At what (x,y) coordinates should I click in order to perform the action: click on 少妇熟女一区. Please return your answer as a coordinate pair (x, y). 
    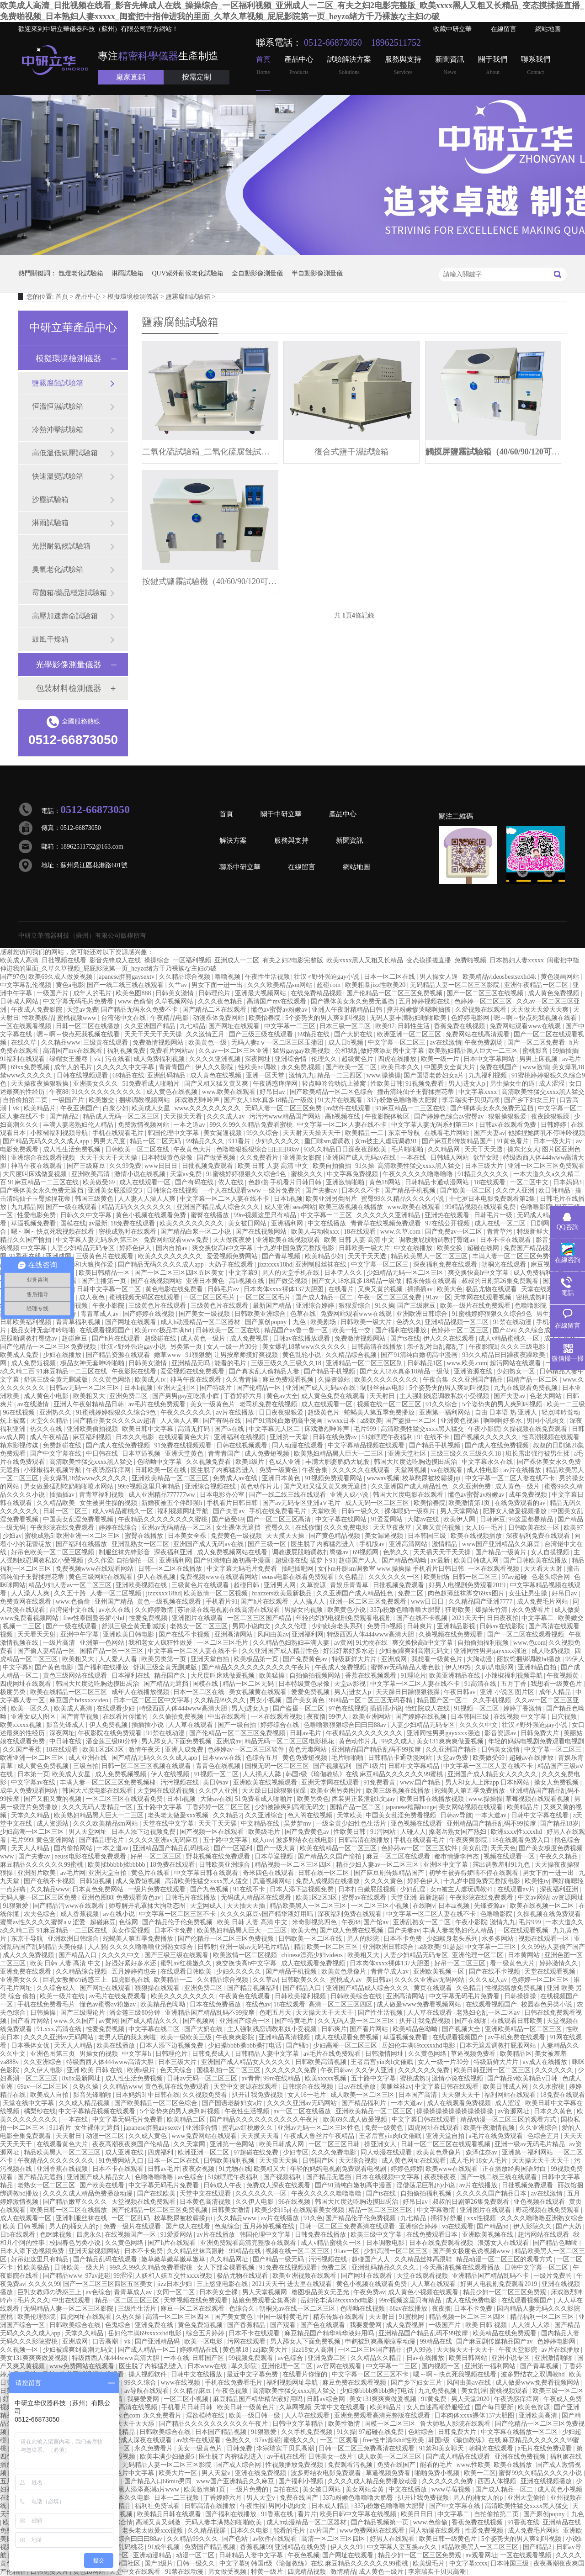
    Looking at the image, I should click on (516, 1371).